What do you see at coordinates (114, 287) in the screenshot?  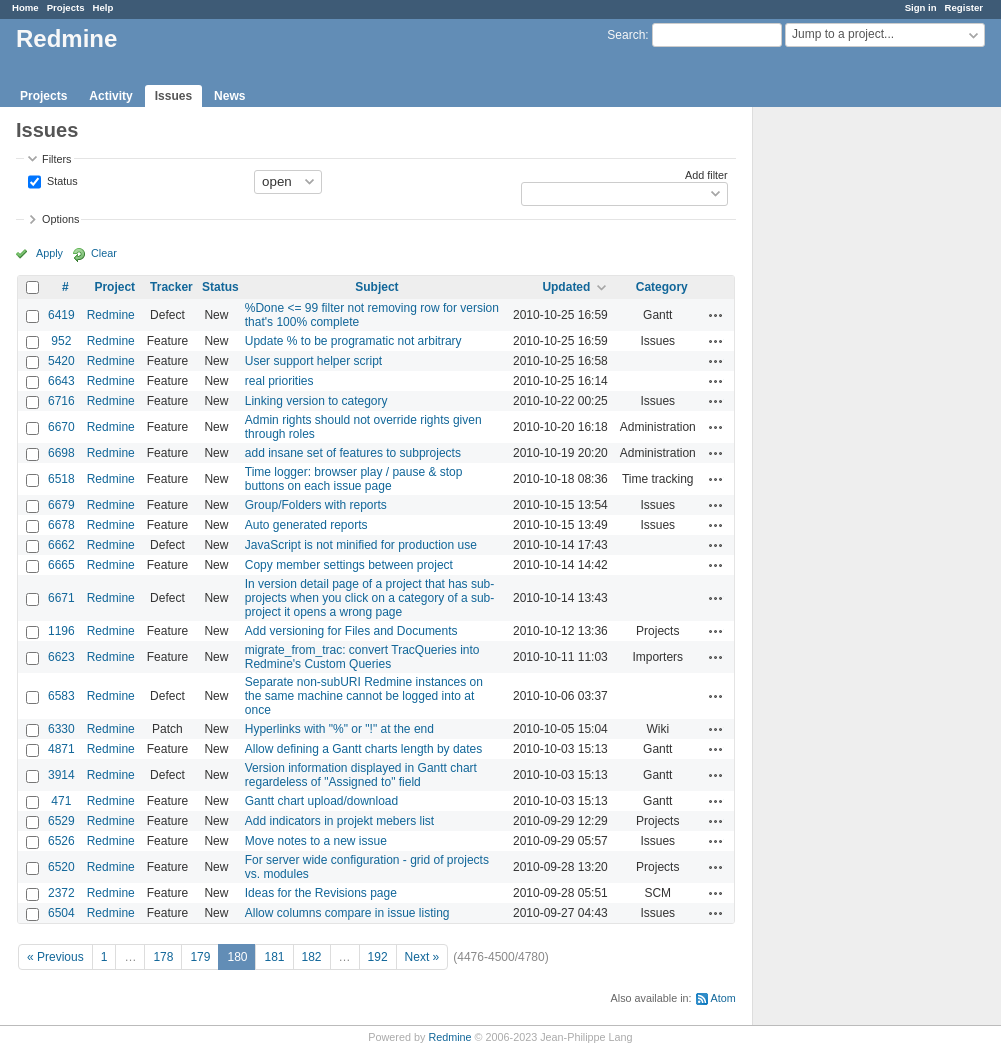 I see `Project` at bounding box center [114, 287].